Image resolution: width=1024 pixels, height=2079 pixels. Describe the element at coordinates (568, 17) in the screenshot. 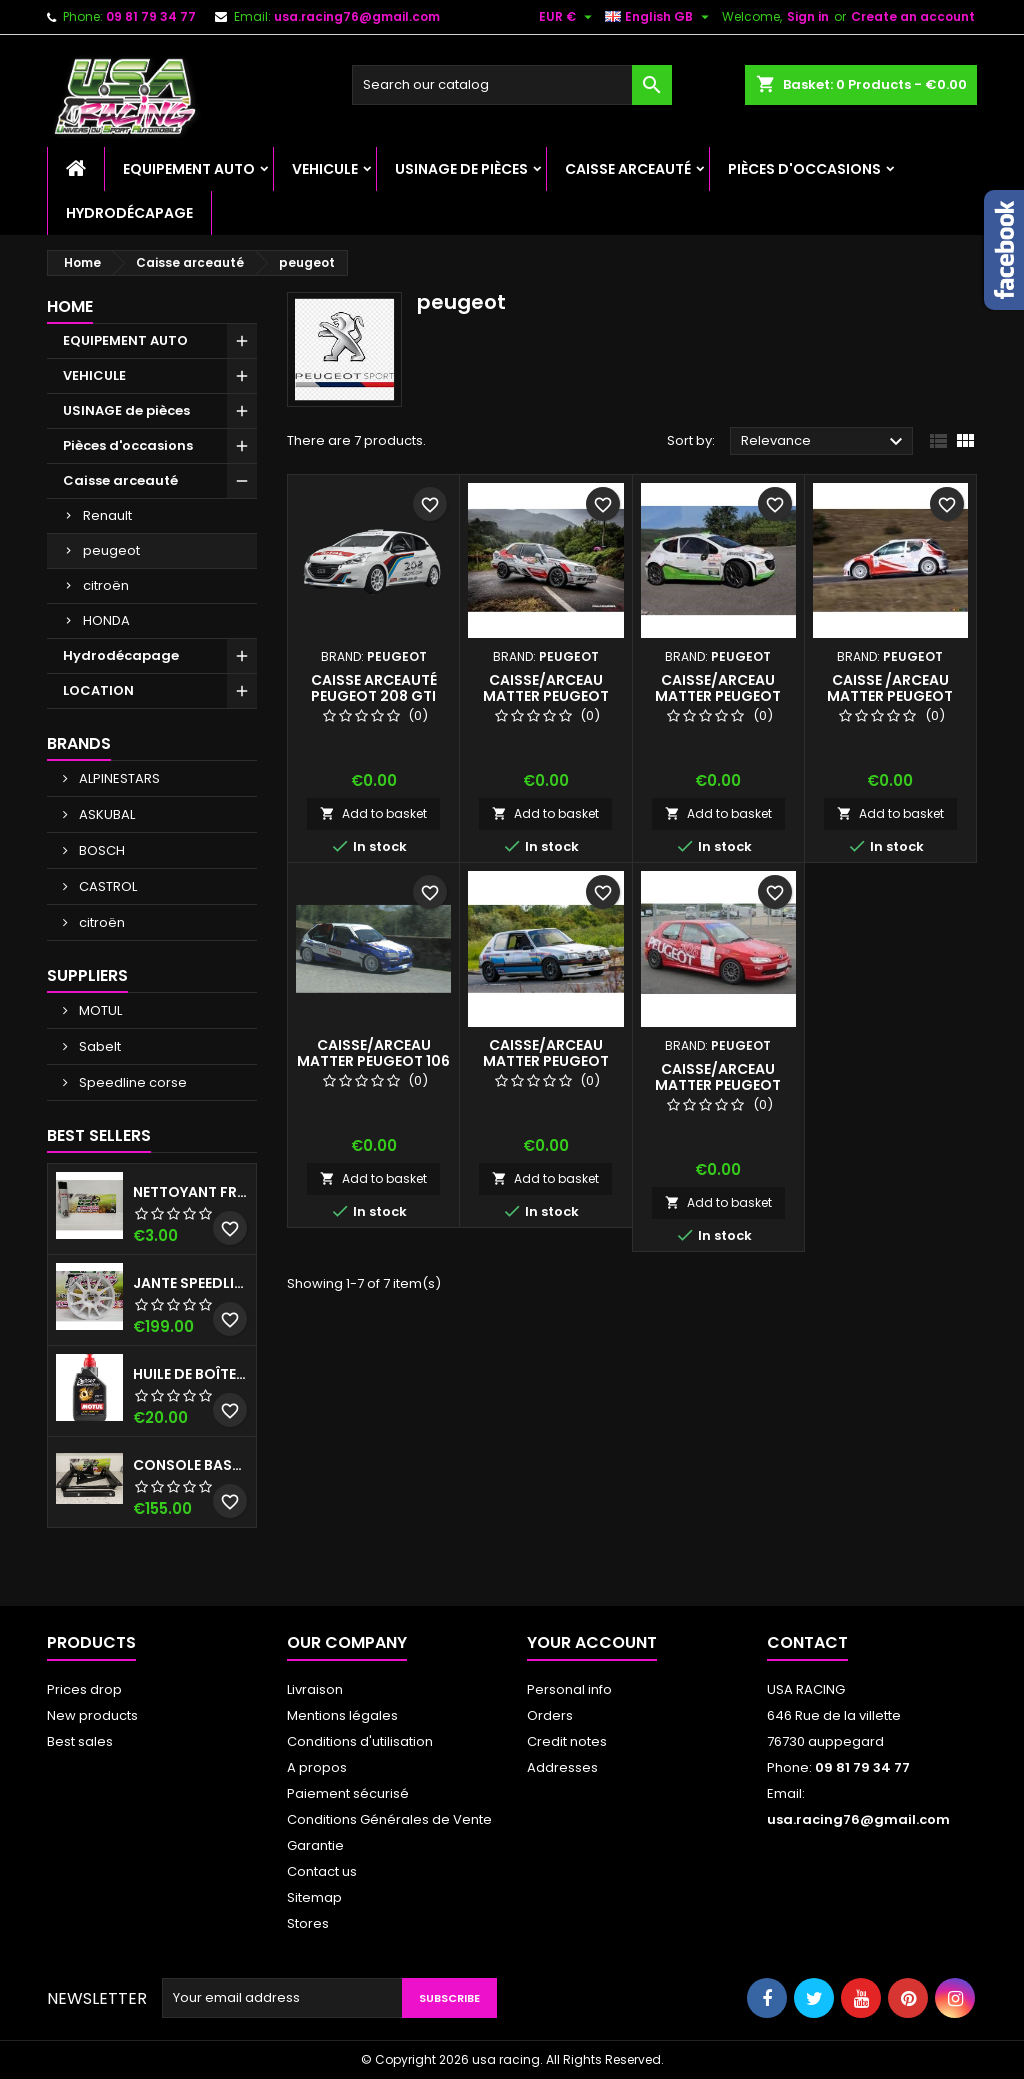

I see `[Currency dropdown]` at that location.